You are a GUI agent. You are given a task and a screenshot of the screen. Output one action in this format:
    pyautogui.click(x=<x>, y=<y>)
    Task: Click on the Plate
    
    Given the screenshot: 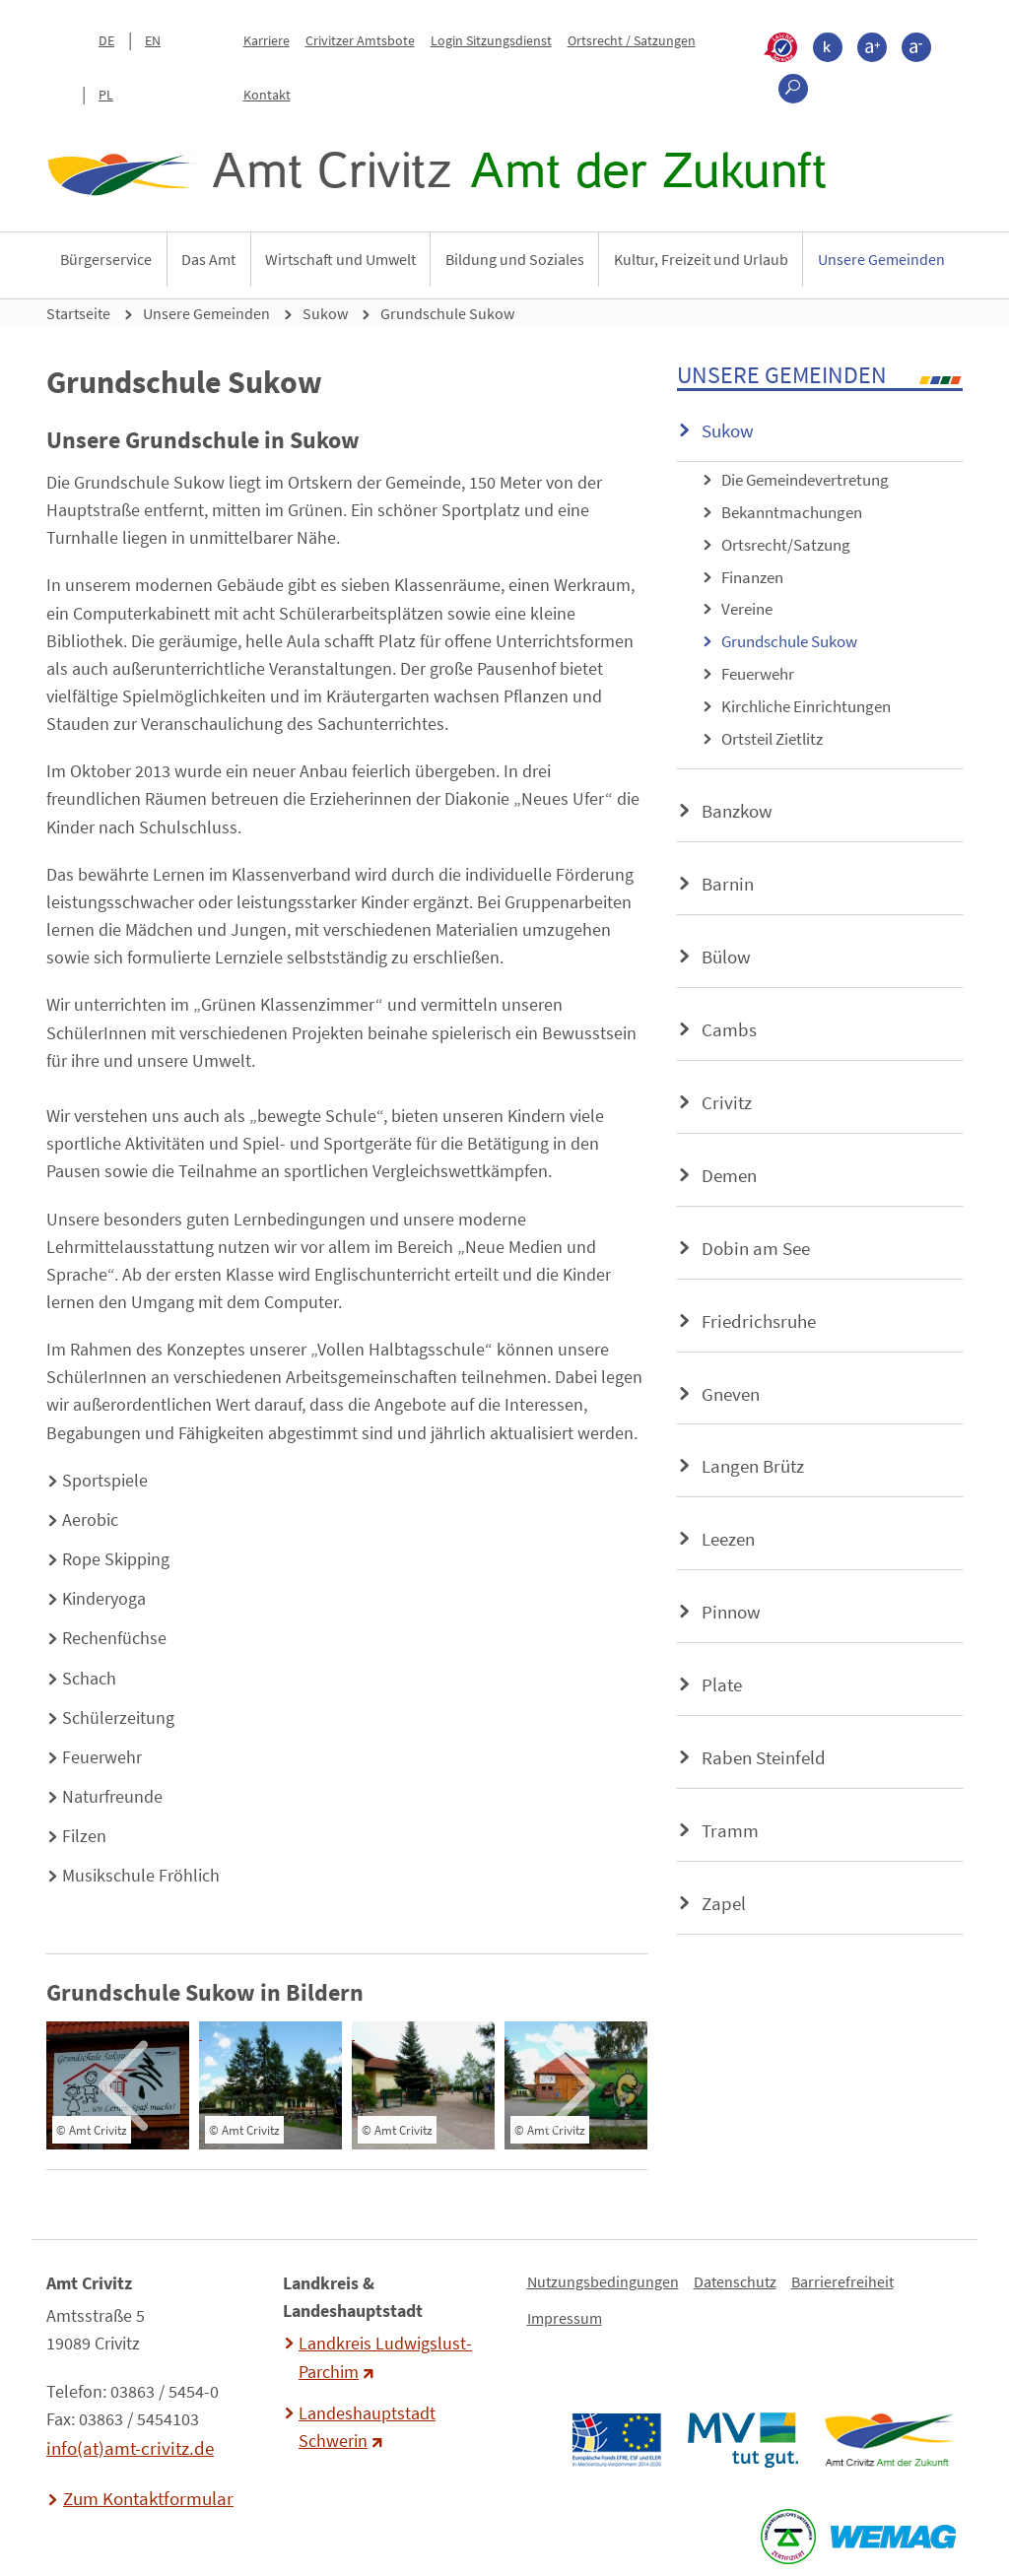 What is the action you would take?
    pyautogui.click(x=722, y=1684)
    